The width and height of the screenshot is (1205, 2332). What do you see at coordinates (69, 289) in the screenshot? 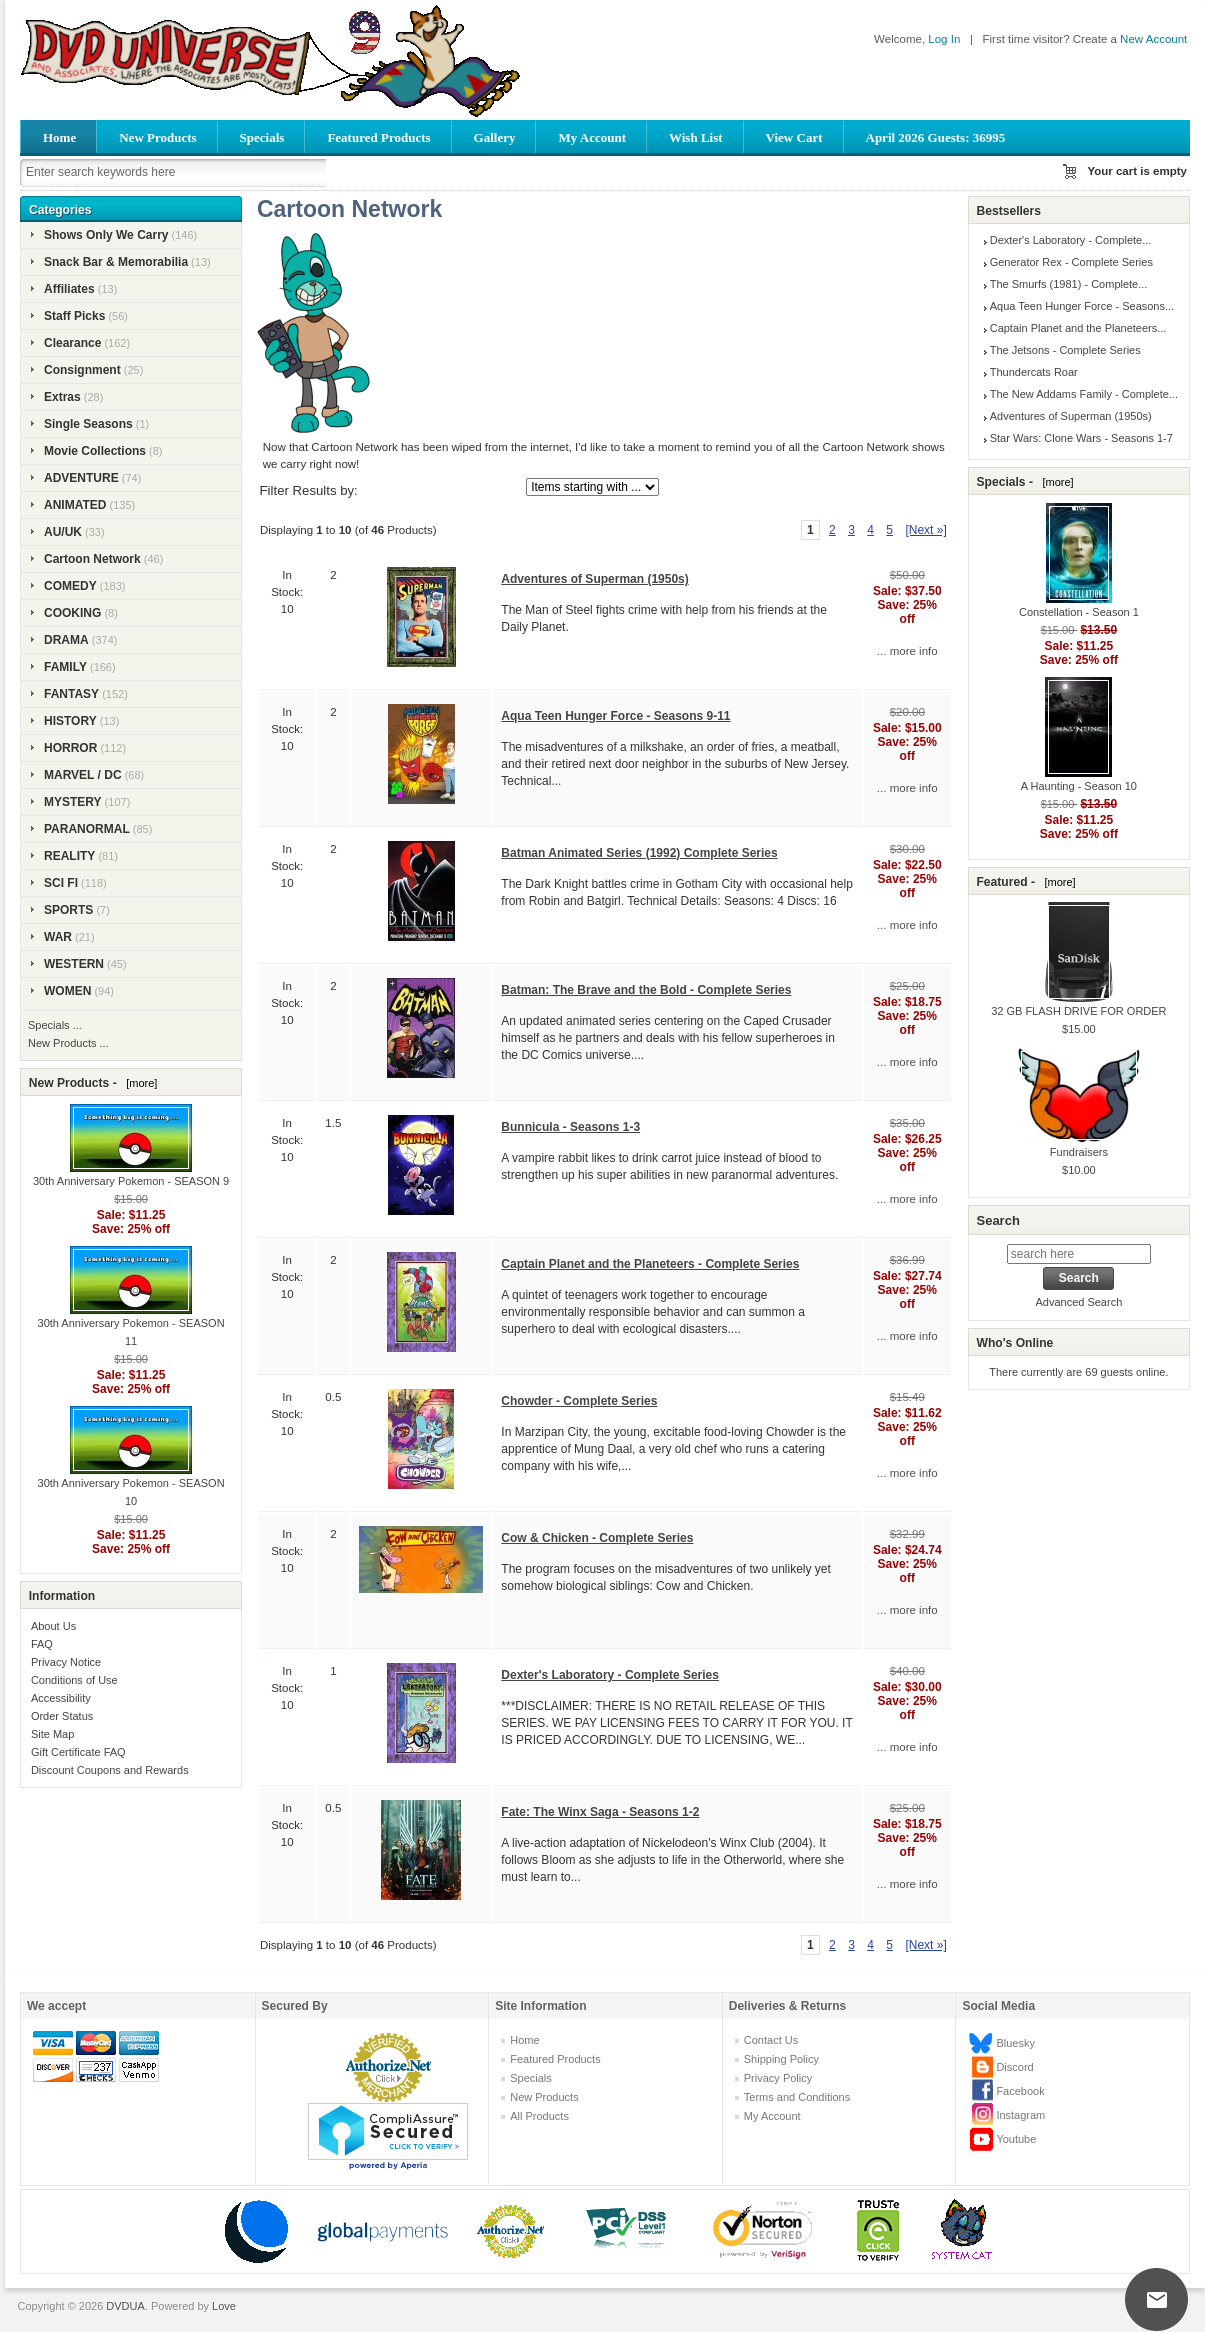
I see `Affiliates` at bounding box center [69, 289].